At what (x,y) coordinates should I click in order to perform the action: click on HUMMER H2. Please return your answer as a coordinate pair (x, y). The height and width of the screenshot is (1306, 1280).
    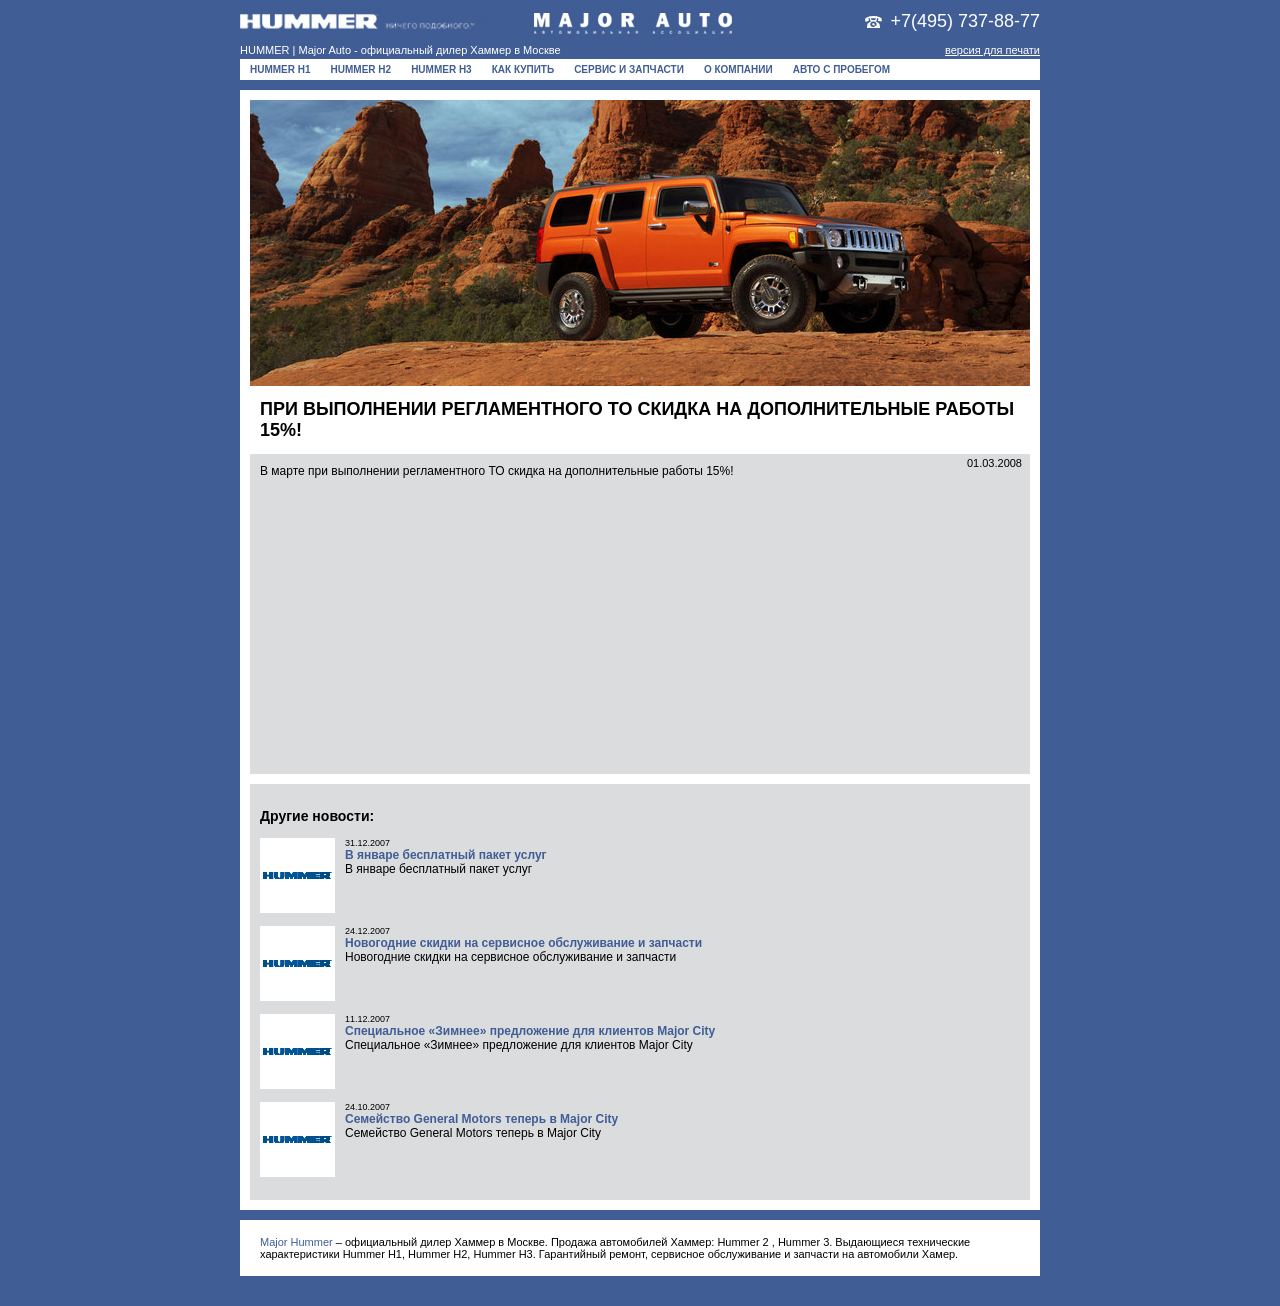
    Looking at the image, I should click on (361, 69).